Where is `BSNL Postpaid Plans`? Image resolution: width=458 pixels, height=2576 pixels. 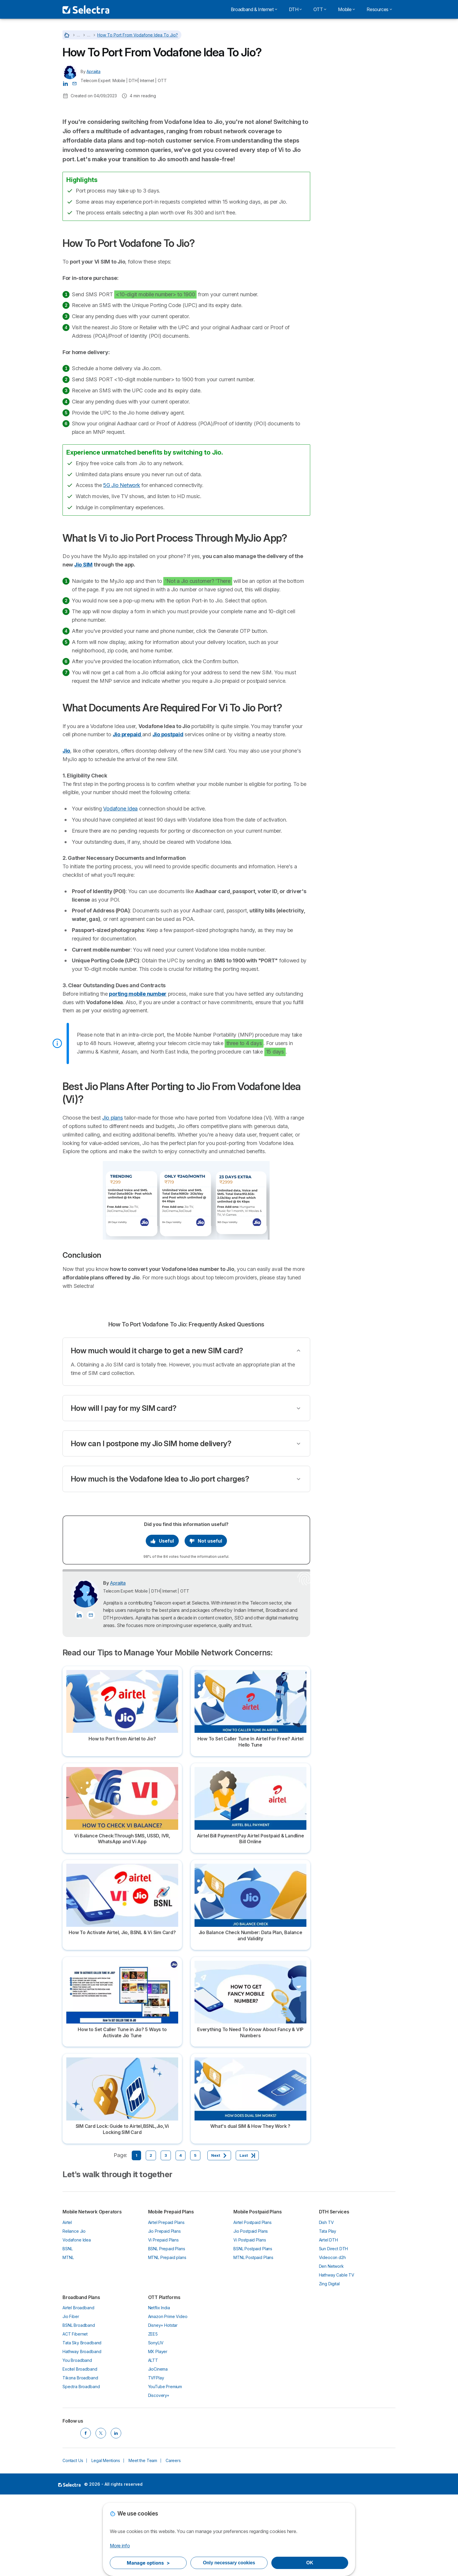
BSNL Postpaid Plans is located at coordinates (252, 2329).